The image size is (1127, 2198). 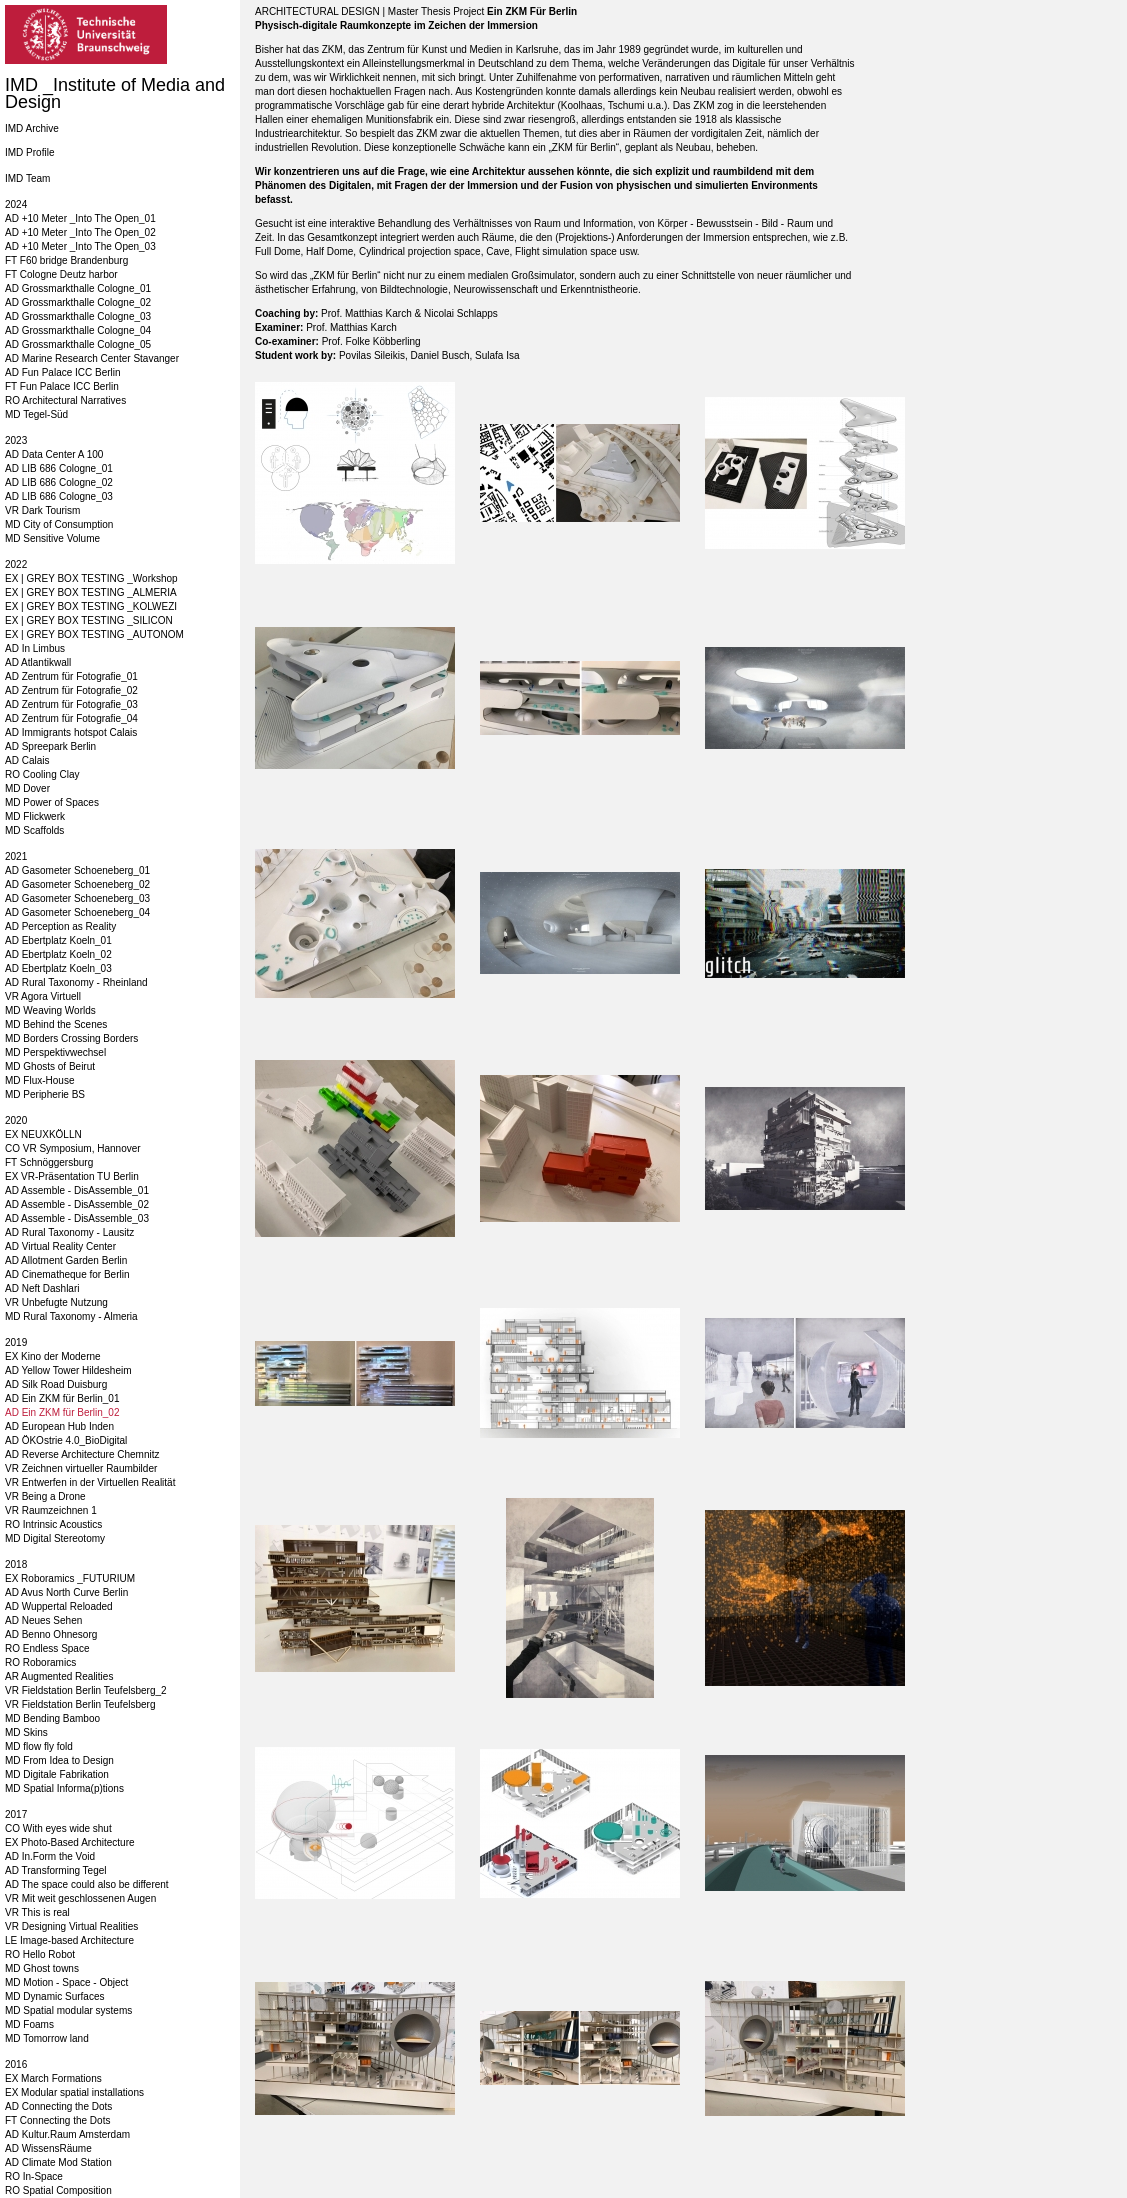 I want to click on AD Assemble - DisAssemble_03, so click(x=77, y=1218).